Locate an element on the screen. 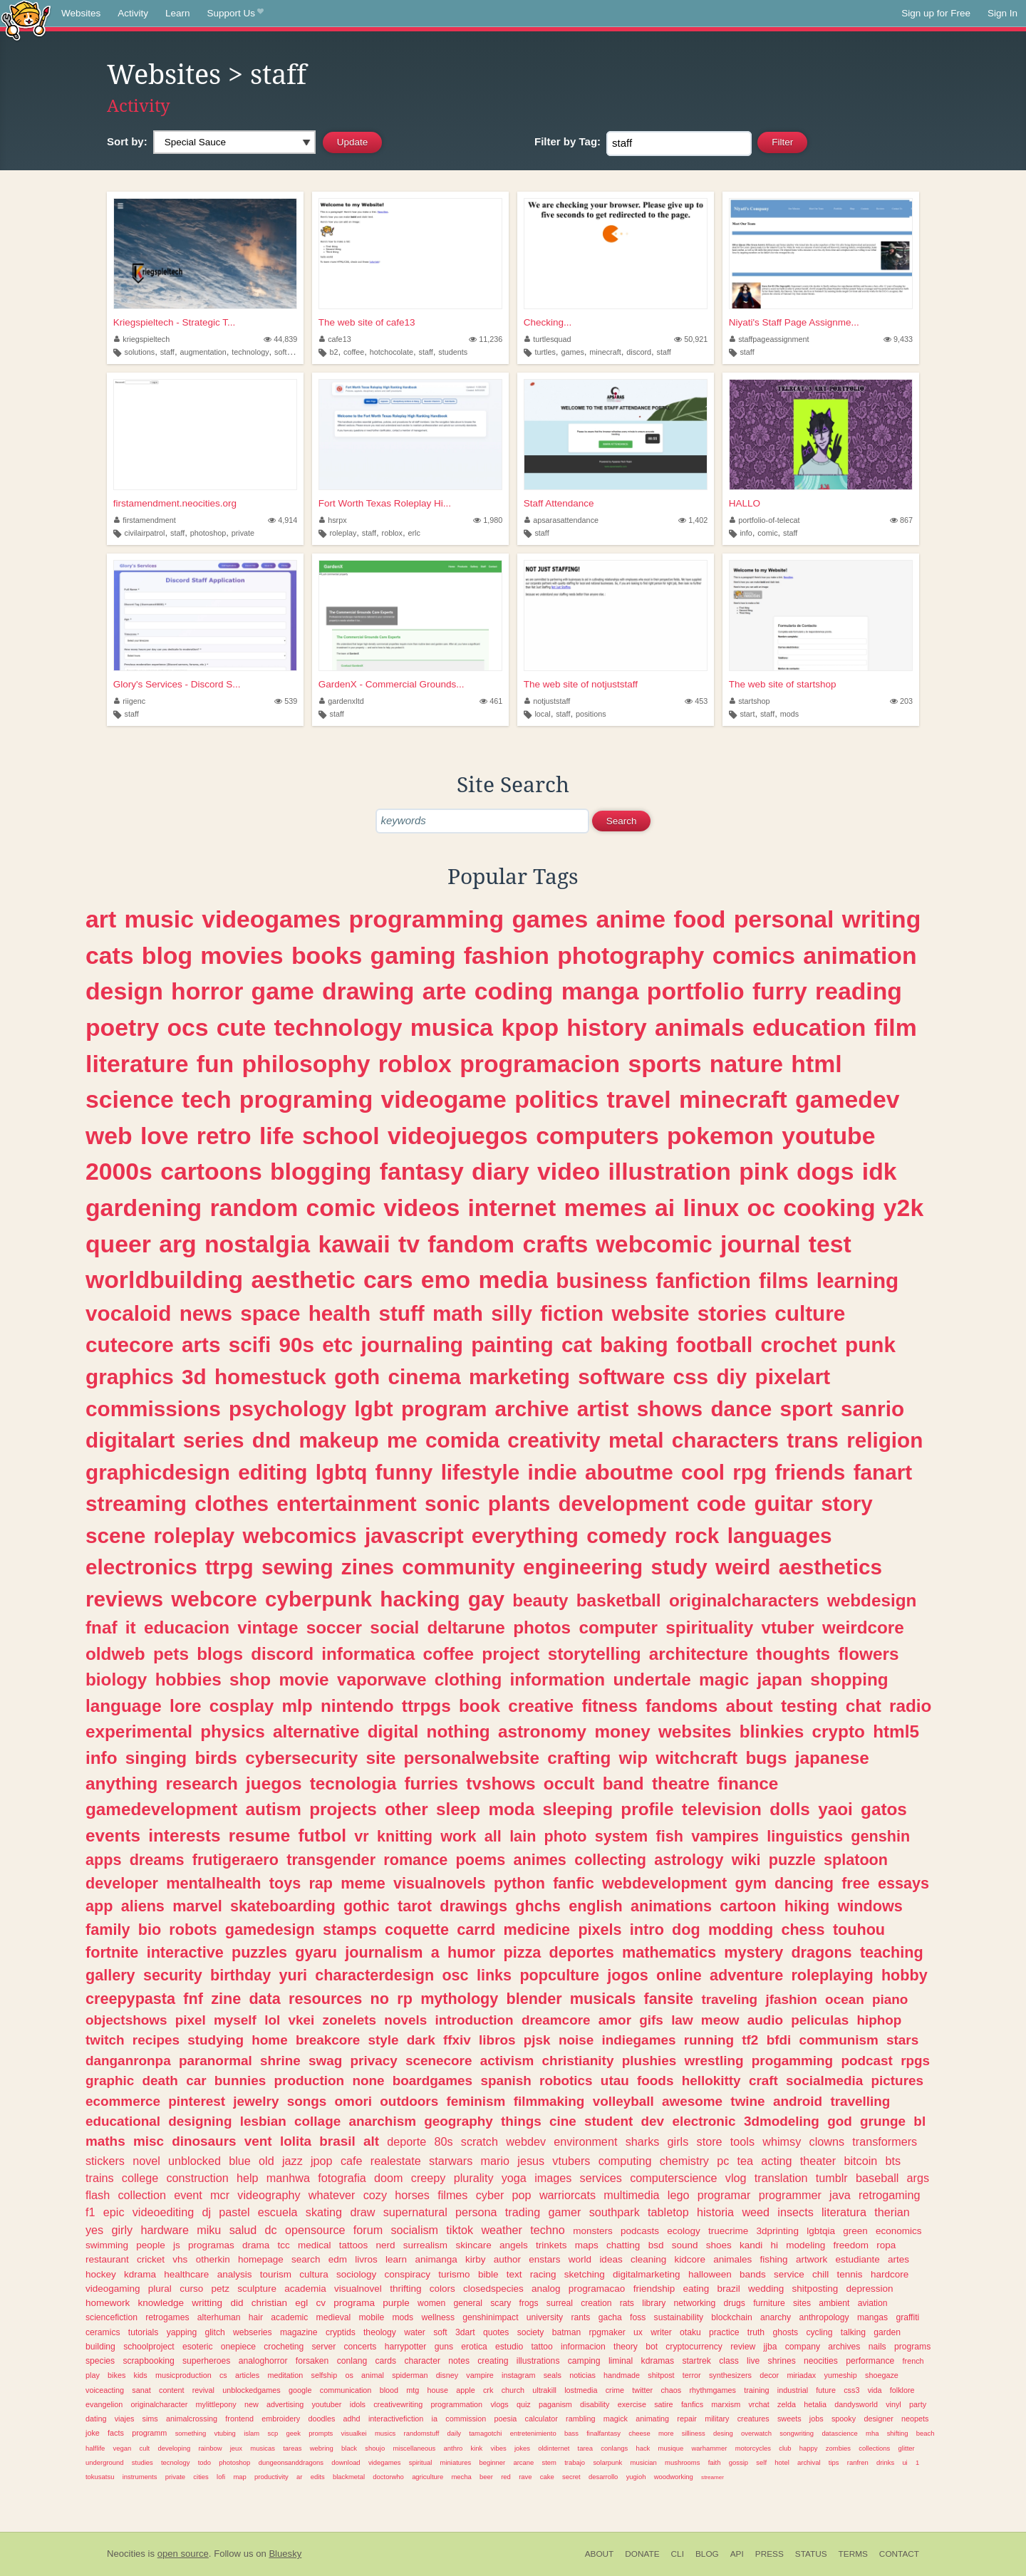  coquette is located at coordinates (417, 1929).